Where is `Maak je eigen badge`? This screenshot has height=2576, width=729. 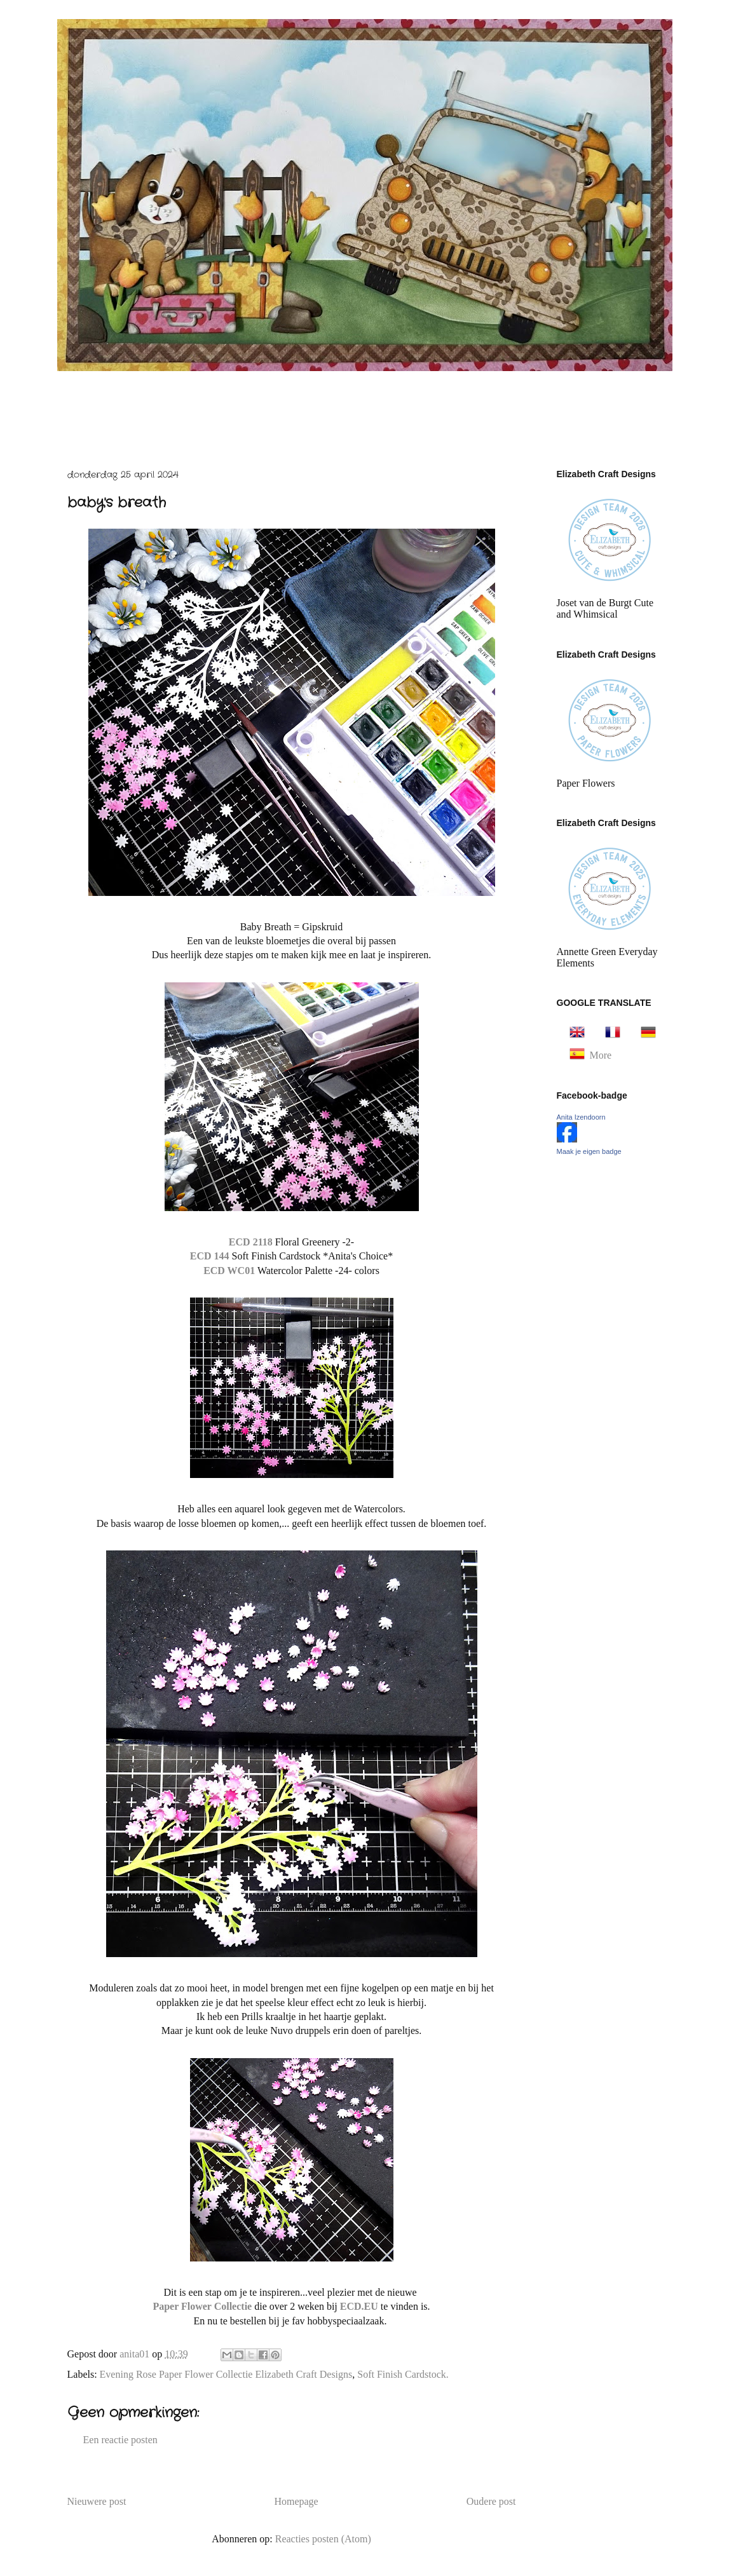
Maak je eigen badge is located at coordinates (589, 1151).